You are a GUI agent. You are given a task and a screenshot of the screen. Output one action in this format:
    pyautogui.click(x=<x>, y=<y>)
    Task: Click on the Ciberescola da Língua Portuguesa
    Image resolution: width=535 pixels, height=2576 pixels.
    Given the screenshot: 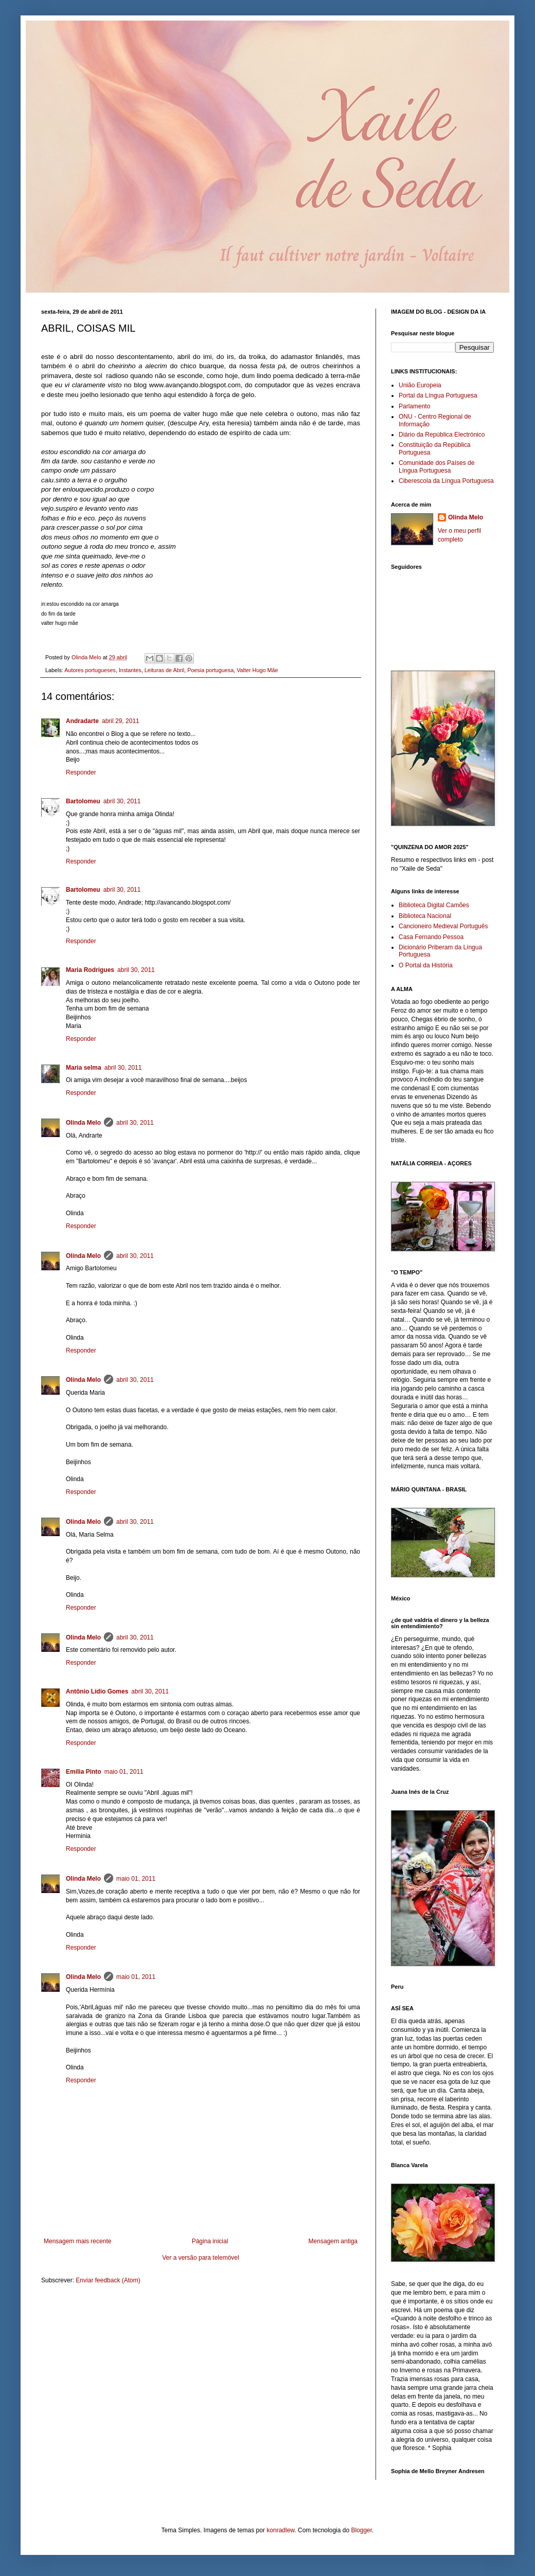 What is the action you would take?
    pyautogui.click(x=446, y=480)
    